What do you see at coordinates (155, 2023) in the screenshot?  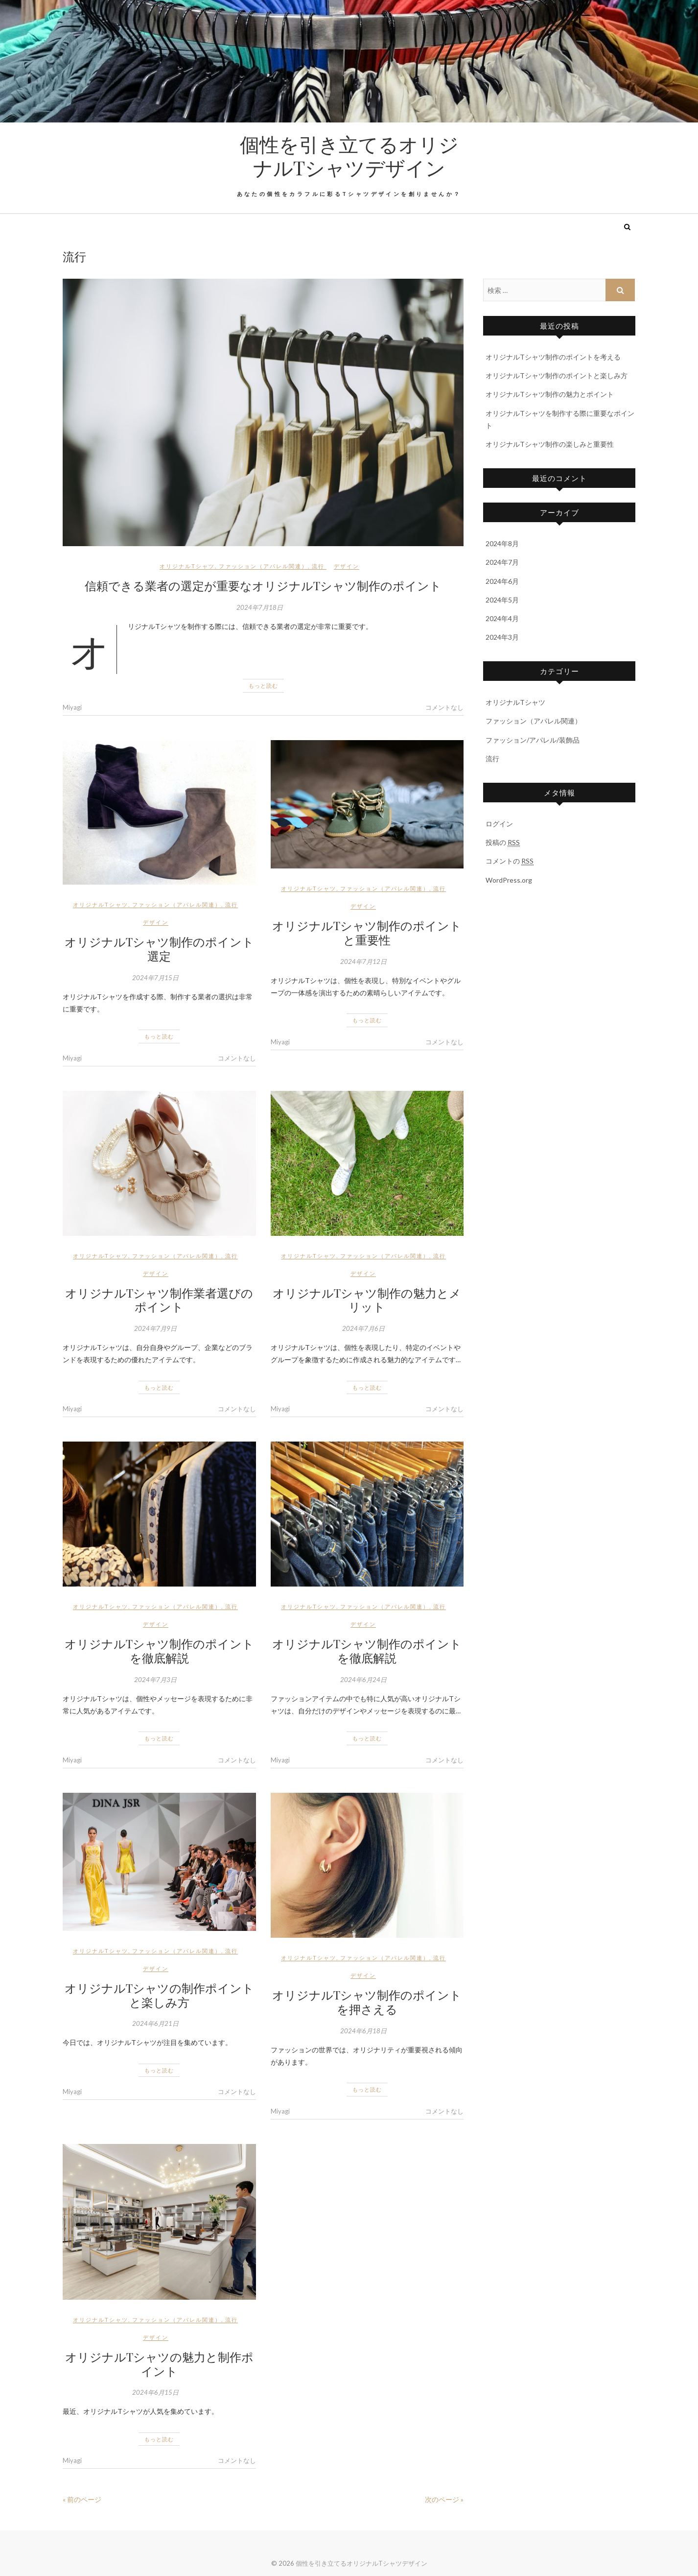 I see `2024年6月21日` at bounding box center [155, 2023].